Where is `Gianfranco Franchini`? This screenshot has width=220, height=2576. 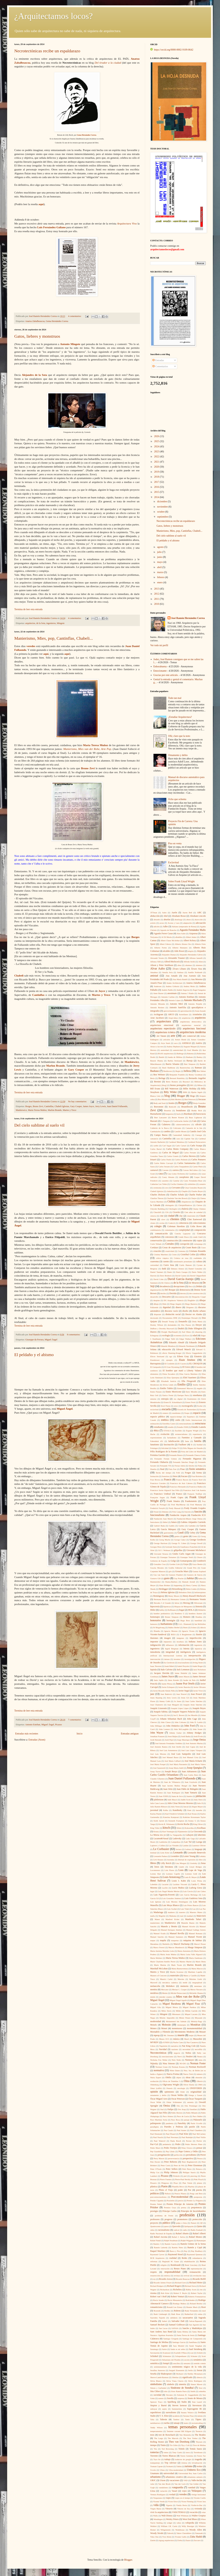
Gianfranco Franchini is located at coordinates (188, 1547).